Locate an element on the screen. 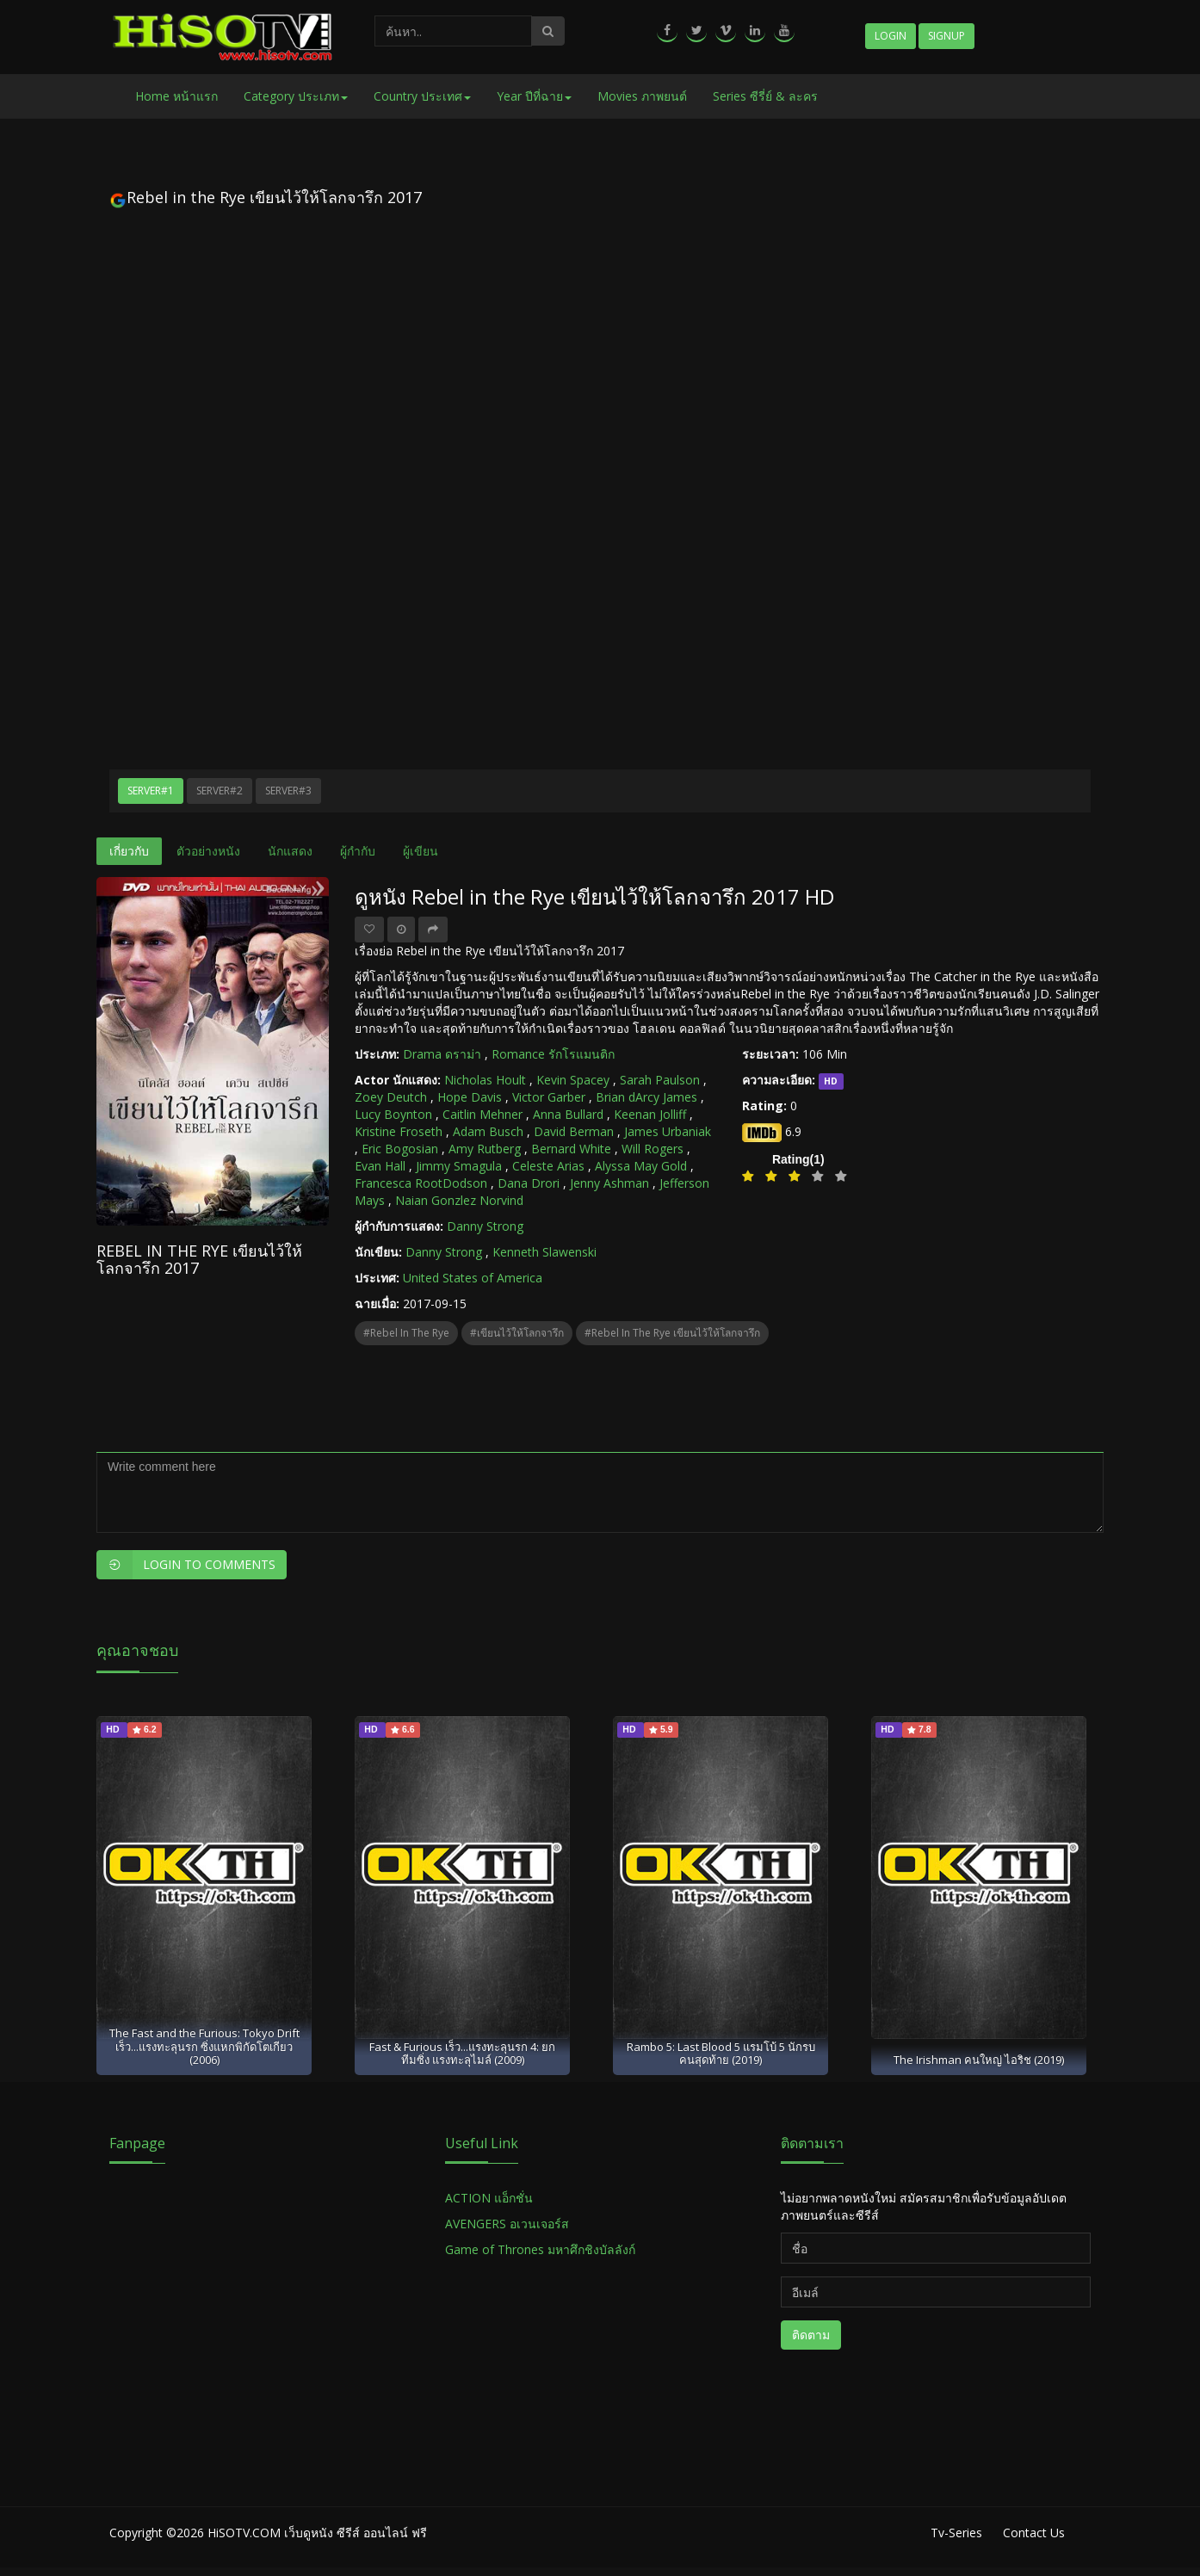 This screenshot has width=1200, height=2576. Contact Us is located at coordinates (1034, 2532).